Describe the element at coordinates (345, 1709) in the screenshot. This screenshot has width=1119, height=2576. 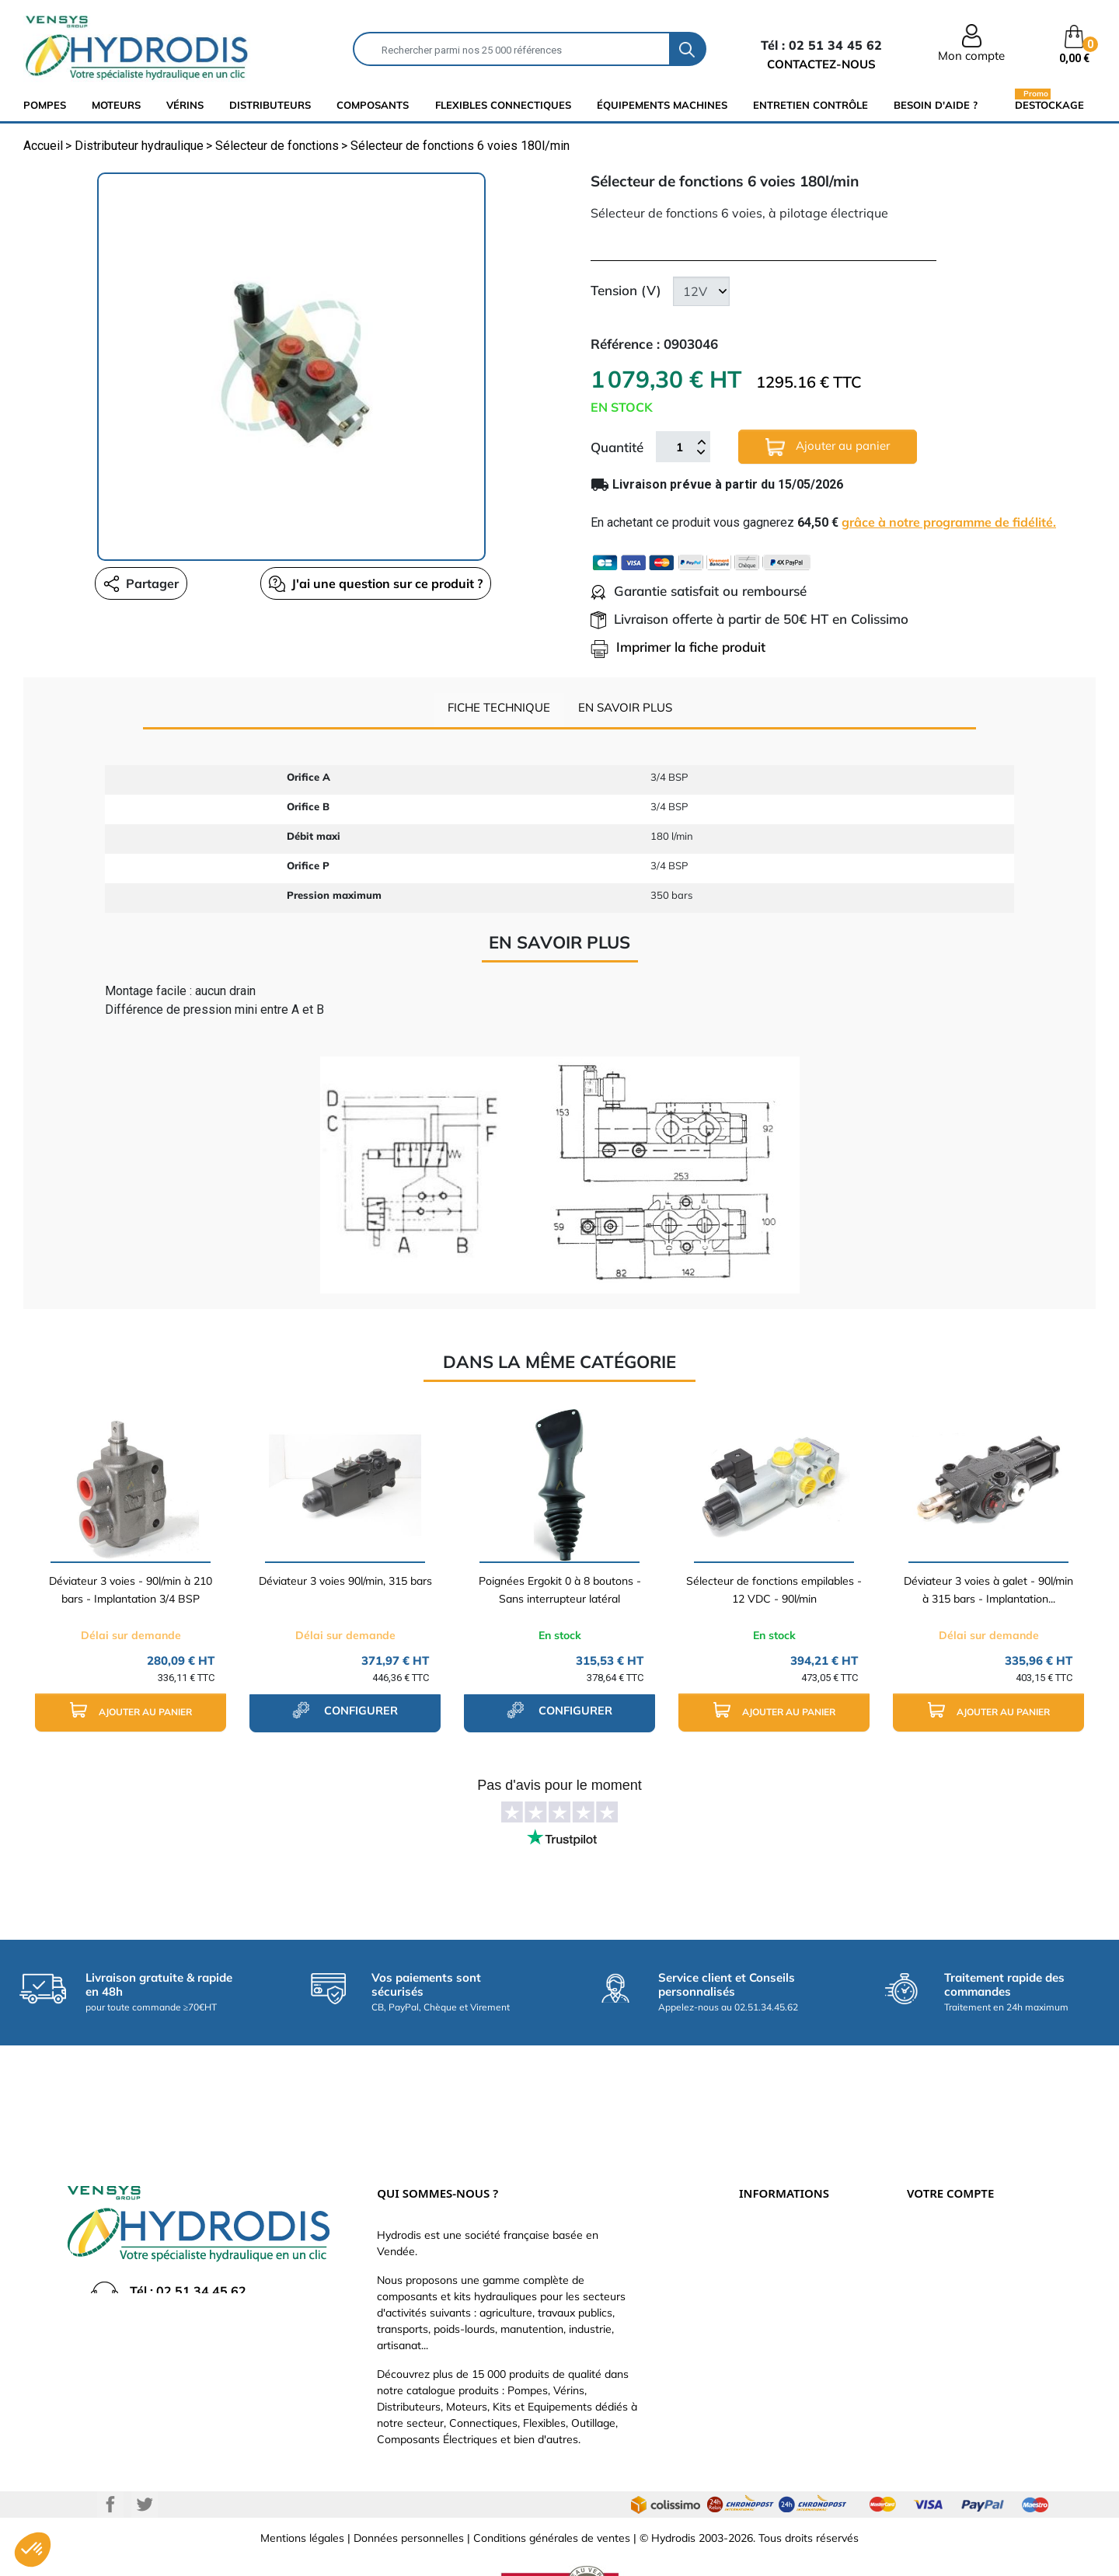
I see `configurer` at that location.